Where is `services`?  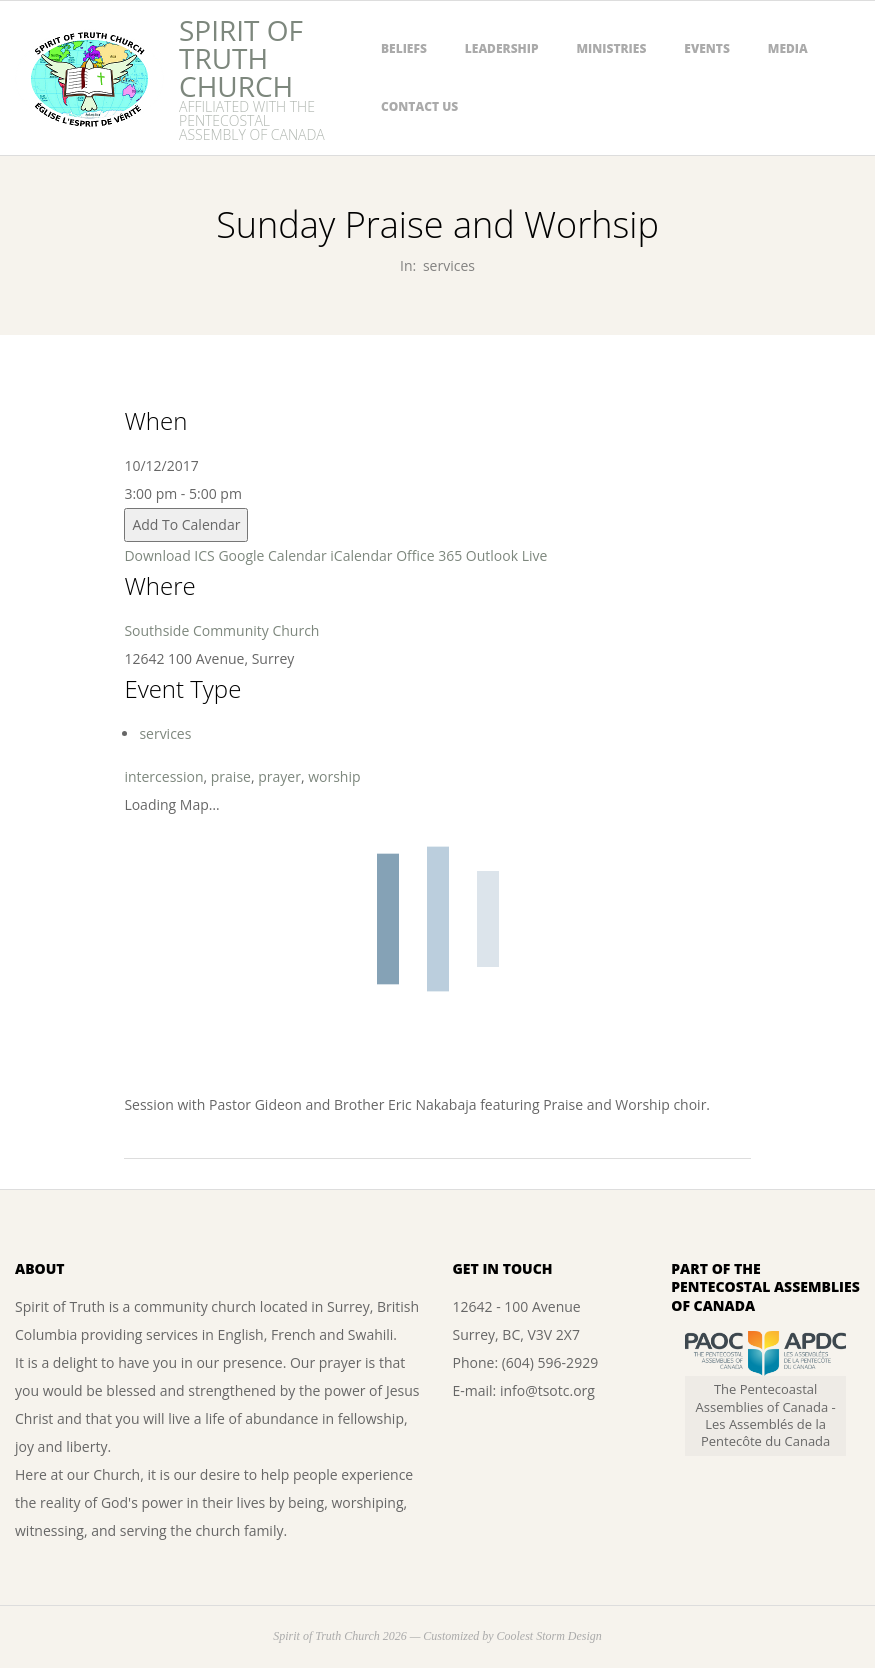
services is located at coordinates (449, 265).